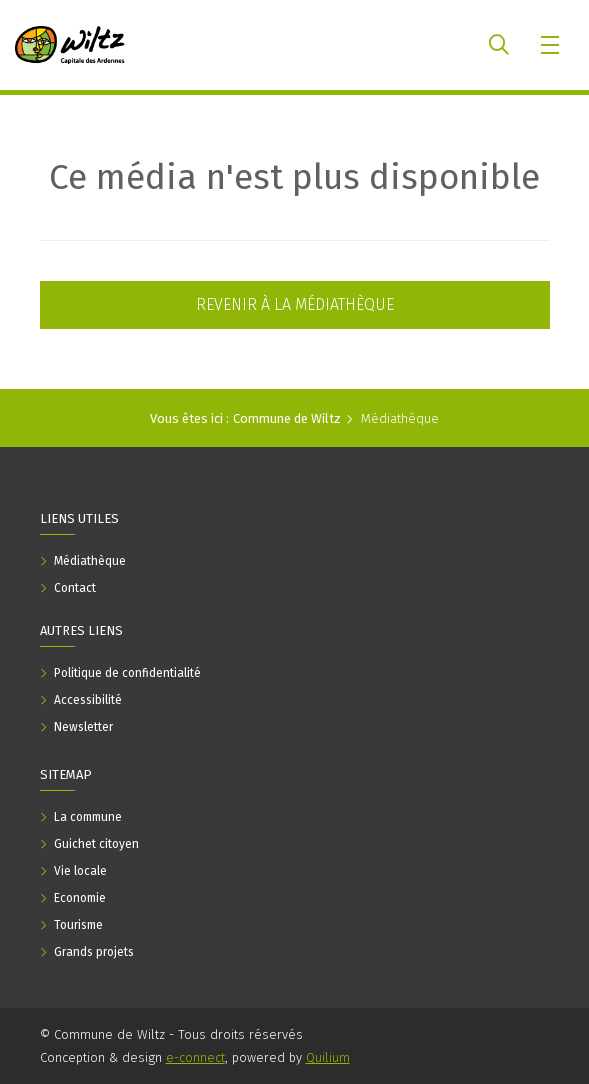  Describe the element at coordinates (294, 177) in the screenshot. I see `Ce média n'est plus disponible` at that location.